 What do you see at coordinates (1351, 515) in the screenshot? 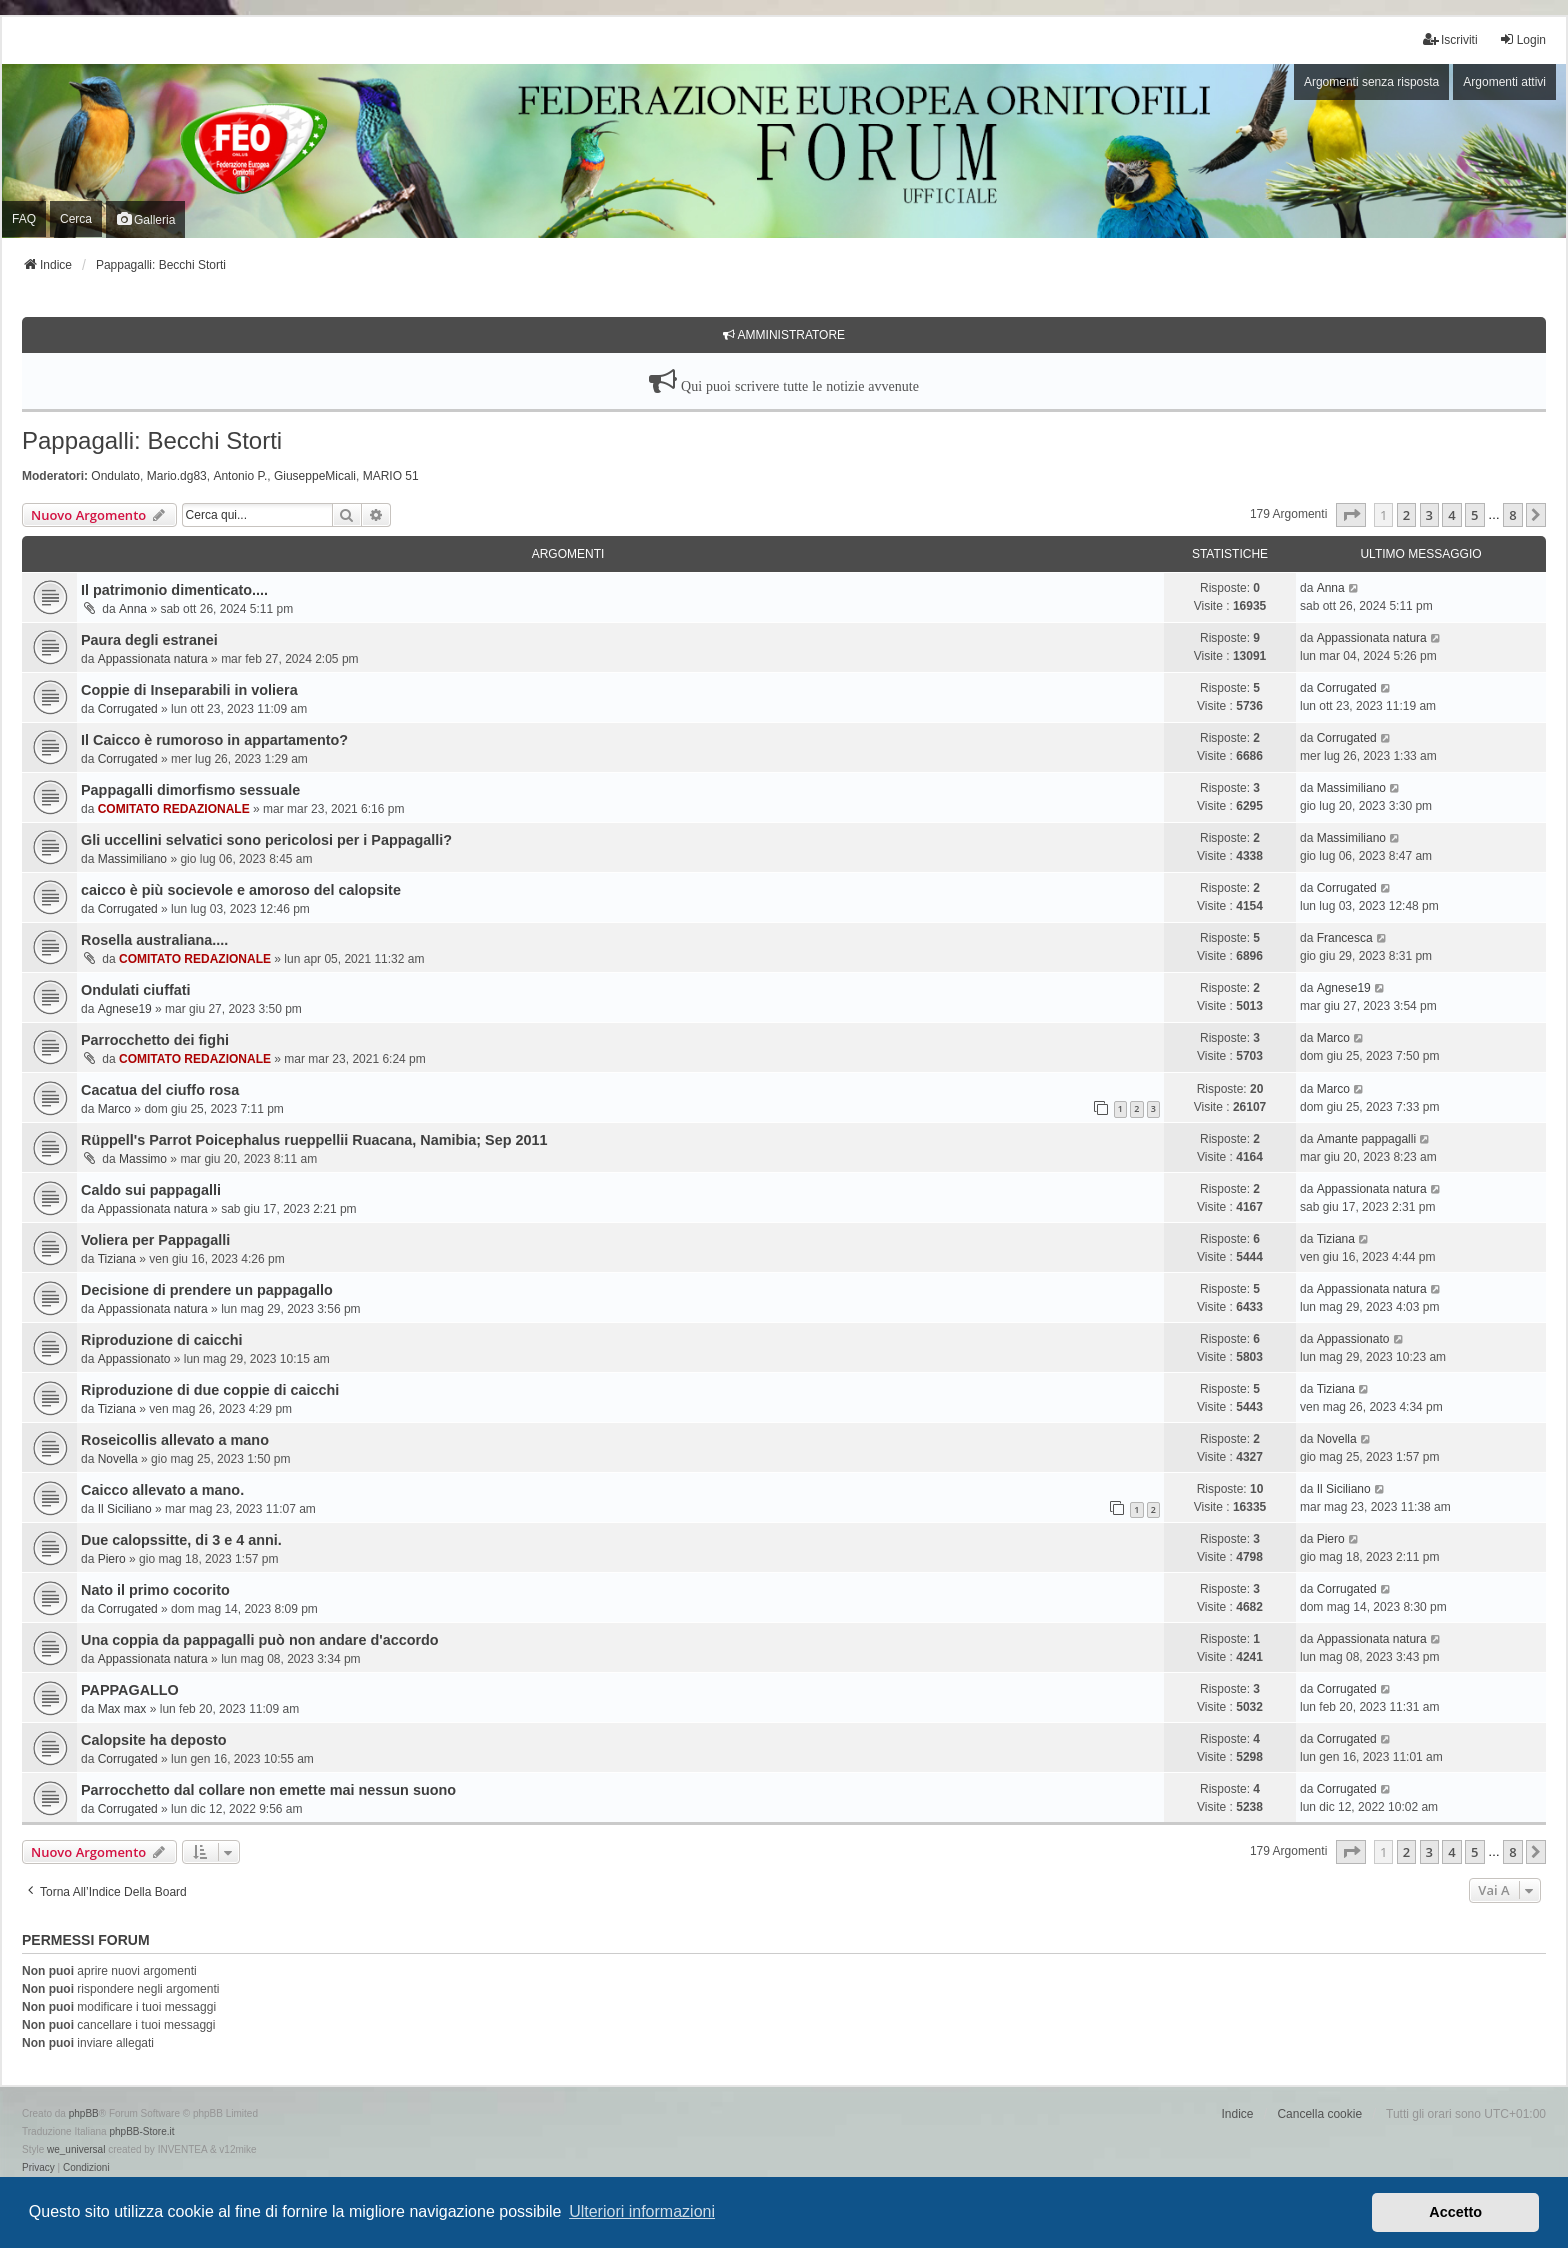
I see `[button]` at bounding box center [1351, 515].